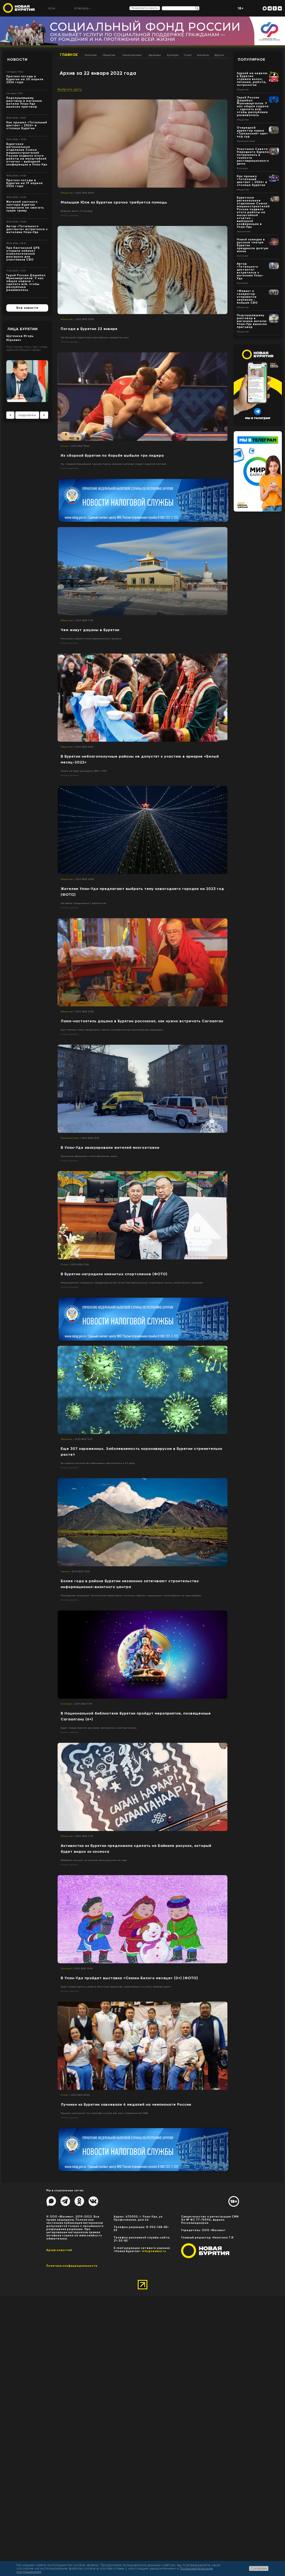  Describe the element at coordinates (23, 253) in the screenshot. I see `При Кяхтинской ЦРБ открыли кабинет психологической разгрузки для участников СВО` at that location.